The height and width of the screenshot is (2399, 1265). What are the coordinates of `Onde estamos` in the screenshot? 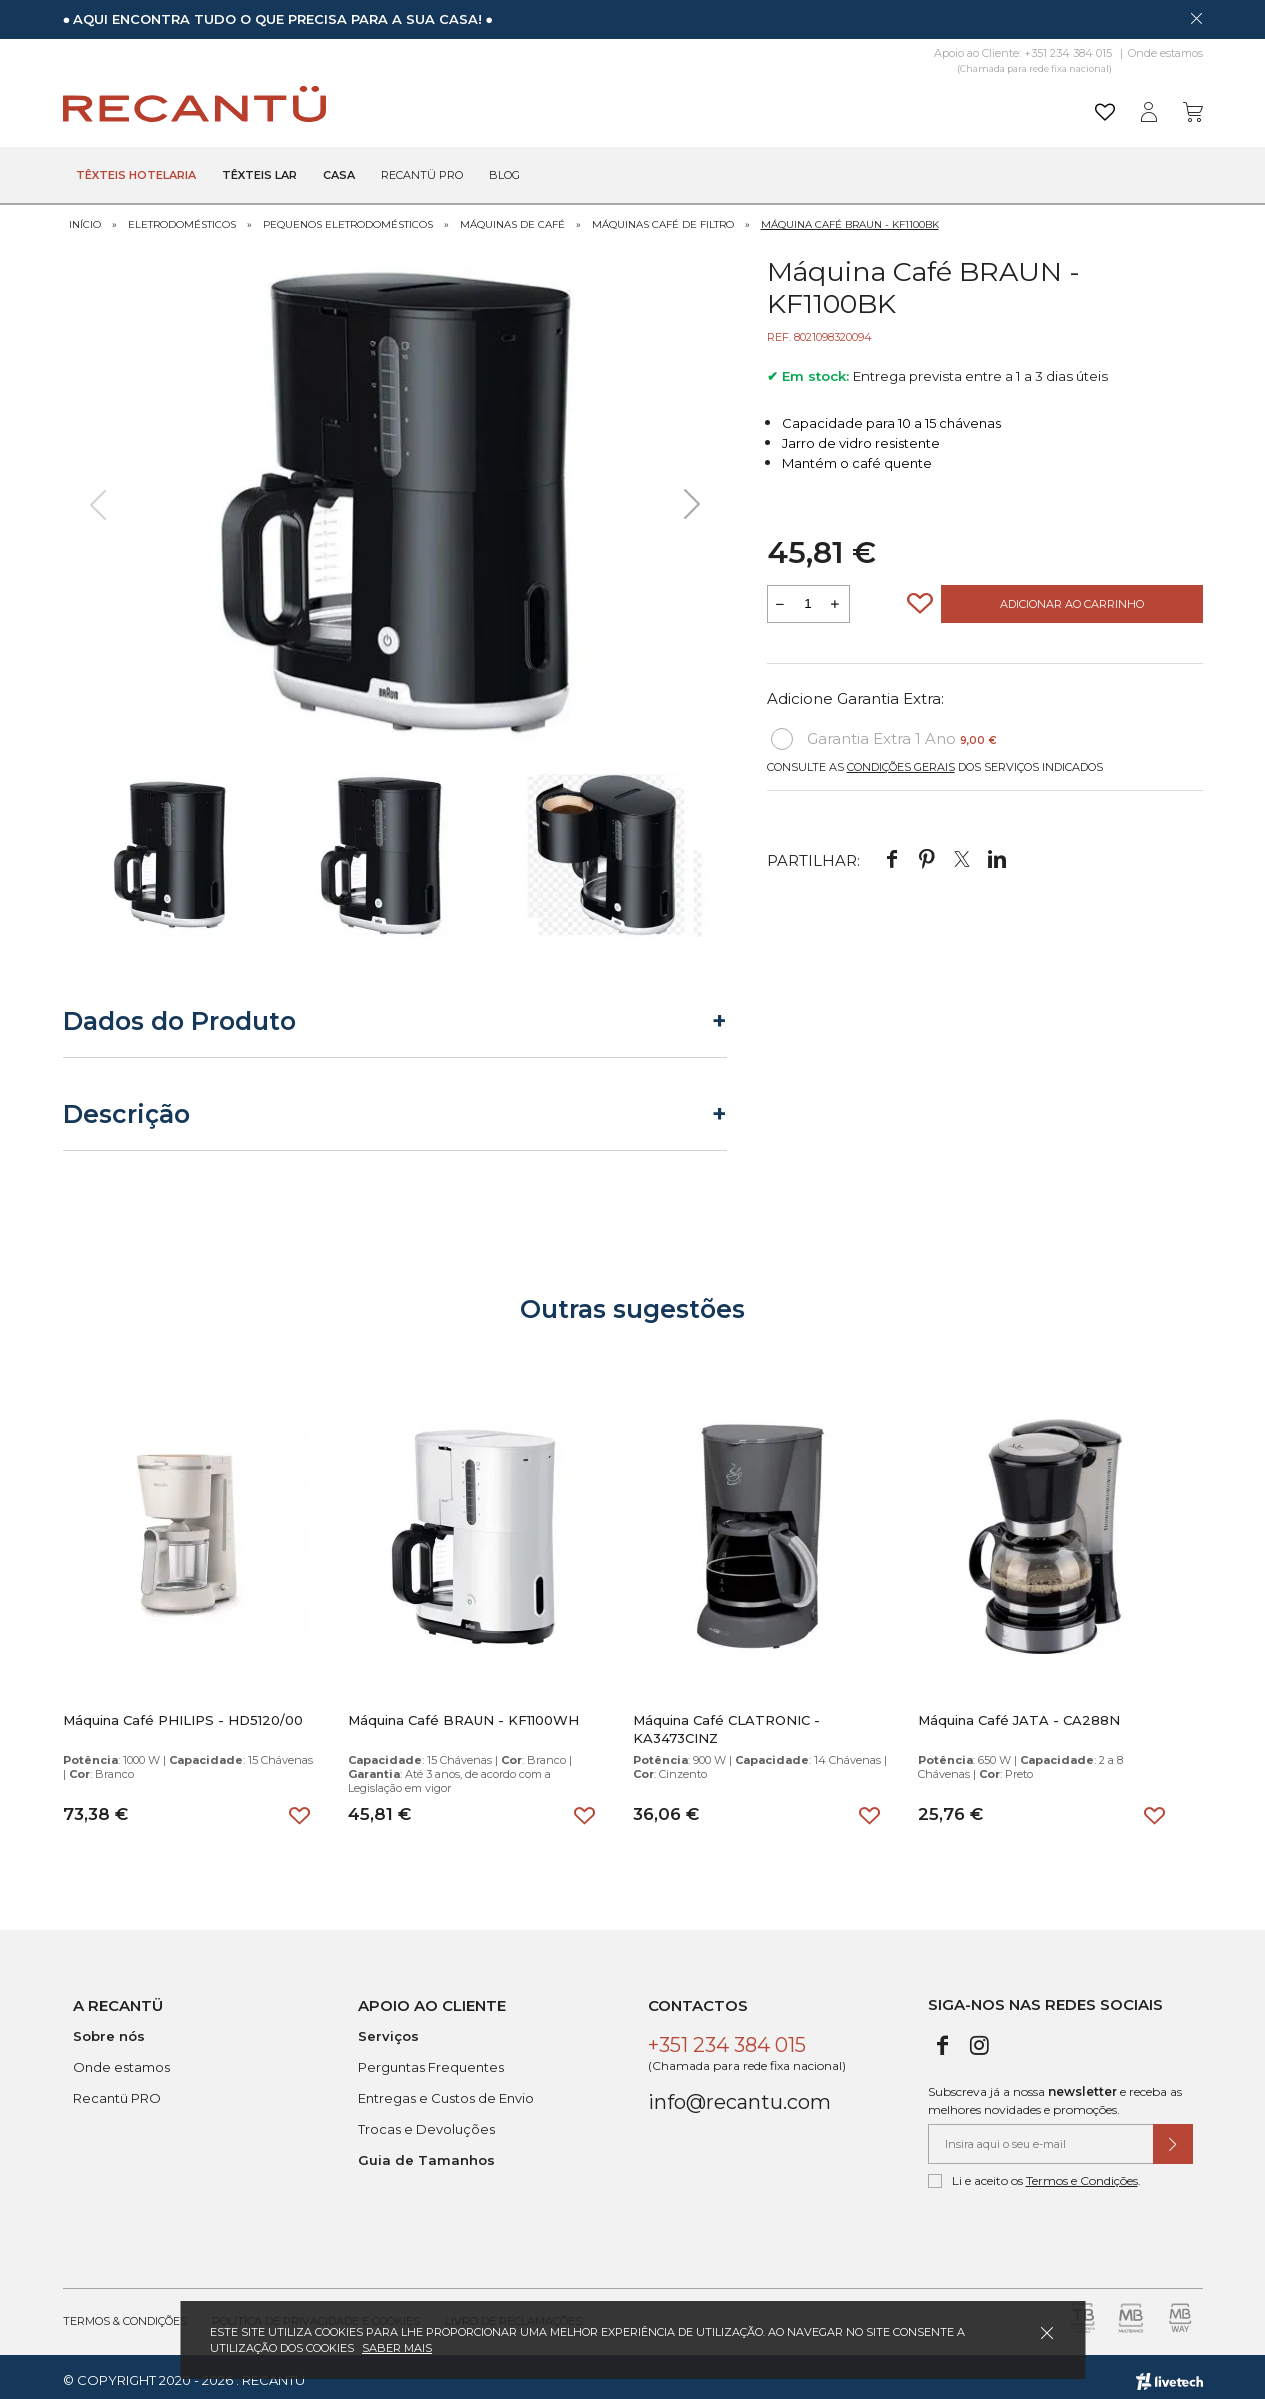 It's located at (1165, 53).